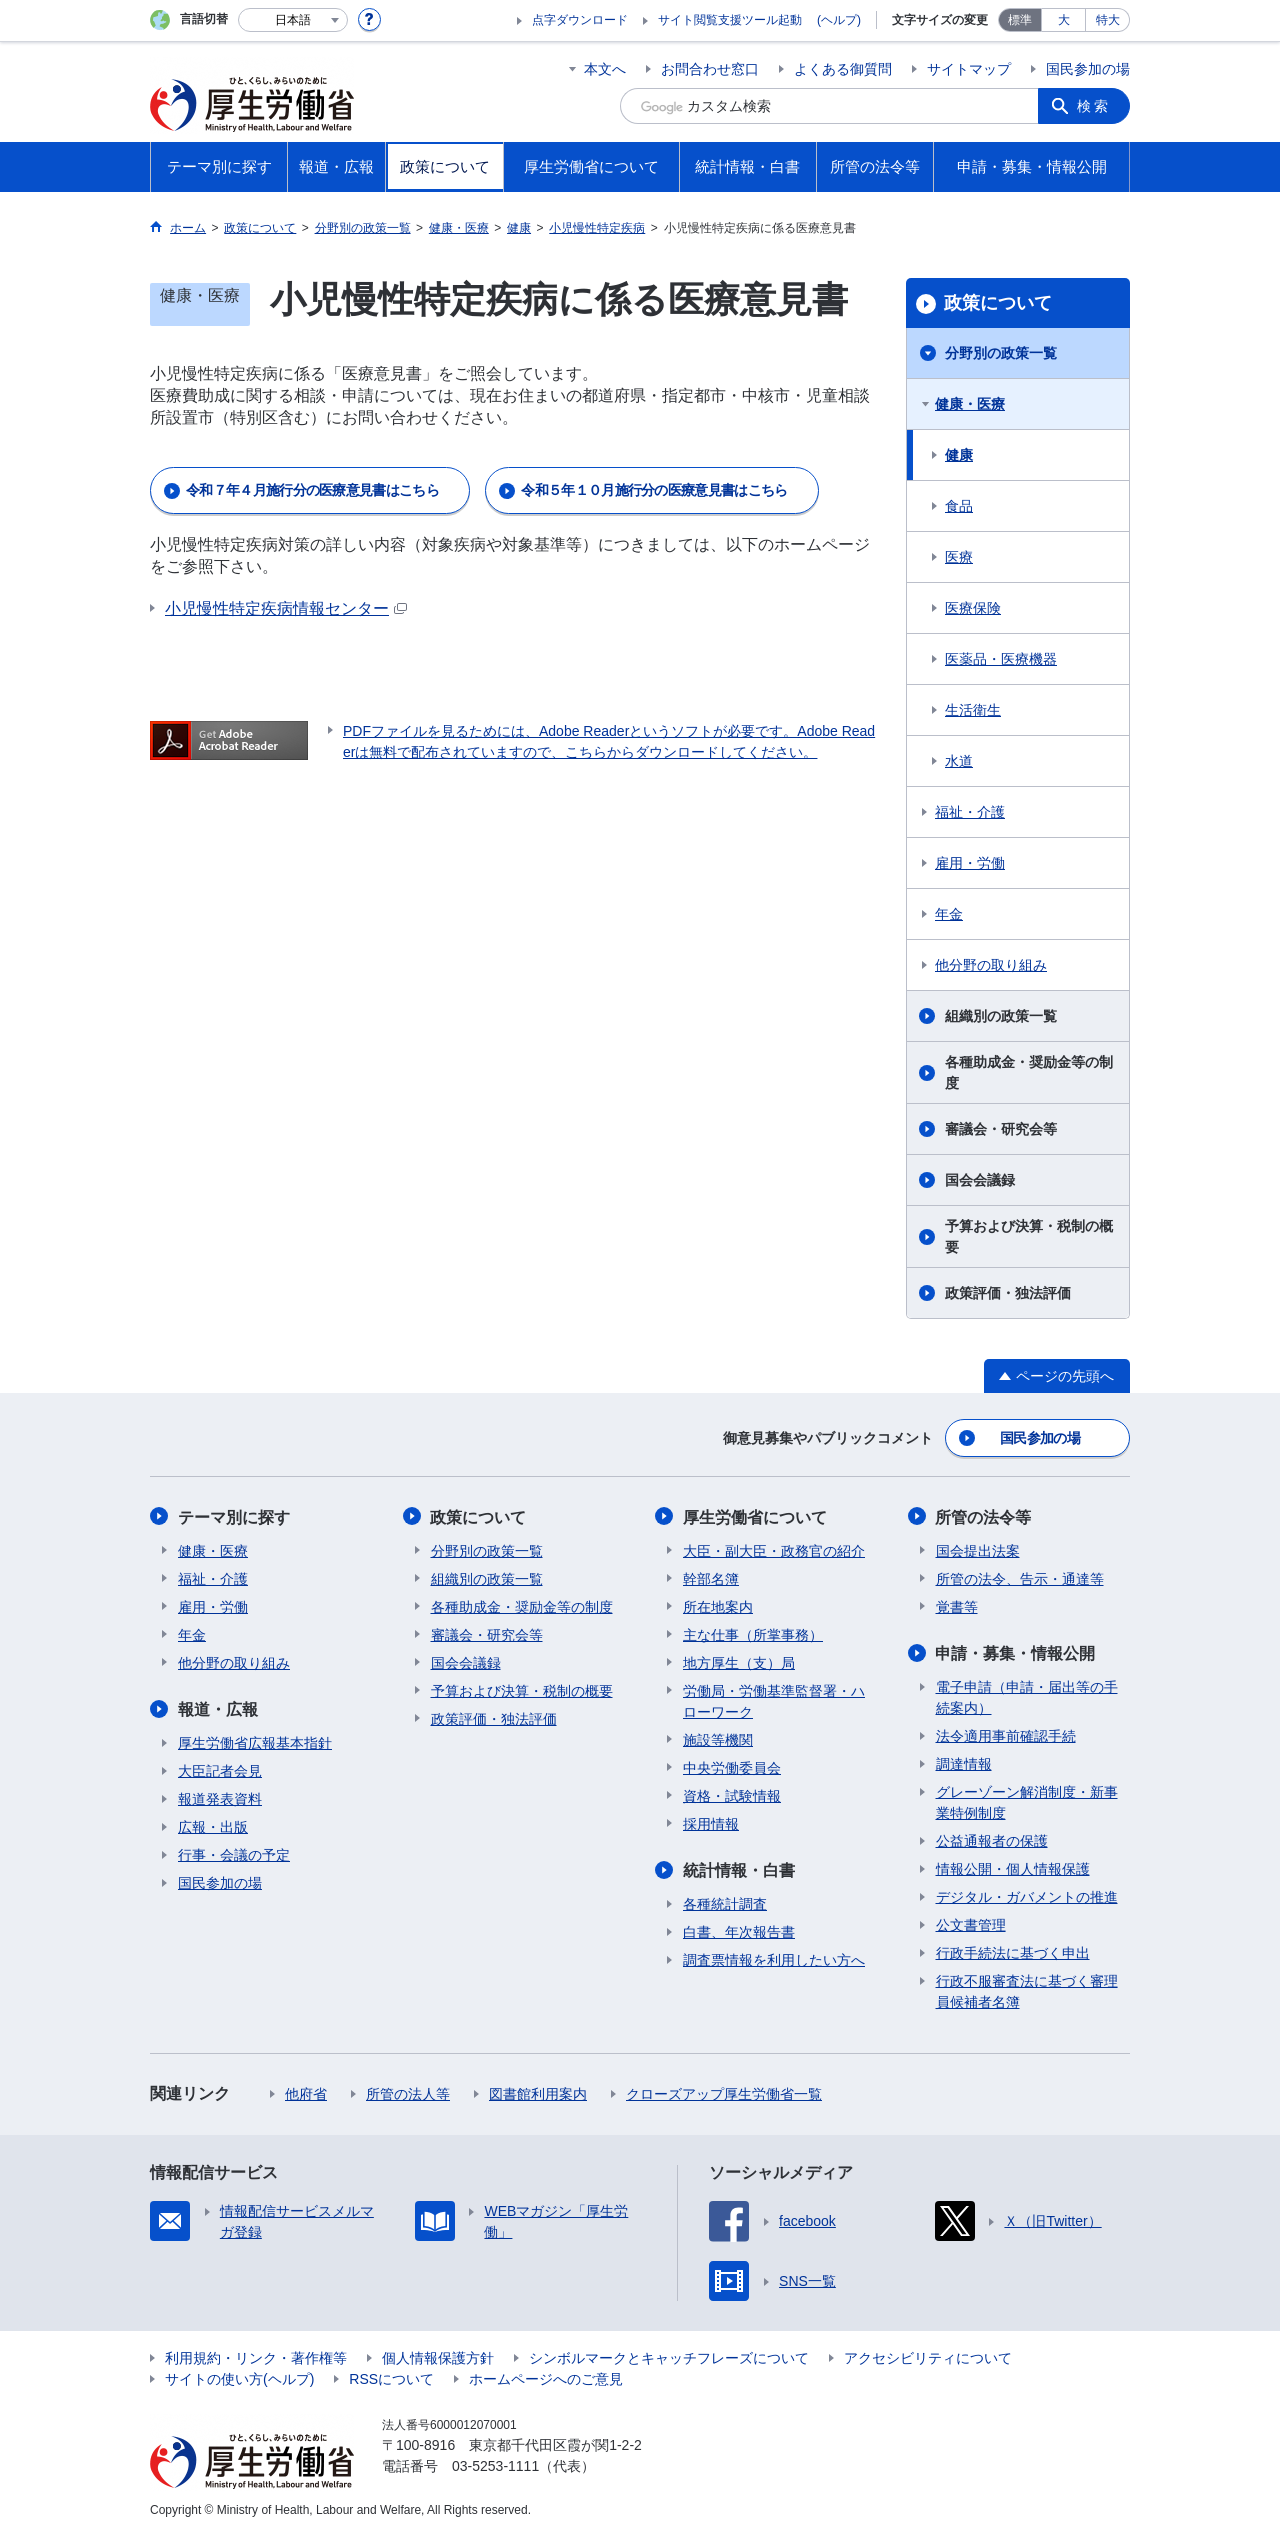 This screenshot has width=1280, height=2535. What do you see at coordinates (739, 1662) in the screenshot?
I see `地方厚生（支）局` at bounding box center [739, 1662].